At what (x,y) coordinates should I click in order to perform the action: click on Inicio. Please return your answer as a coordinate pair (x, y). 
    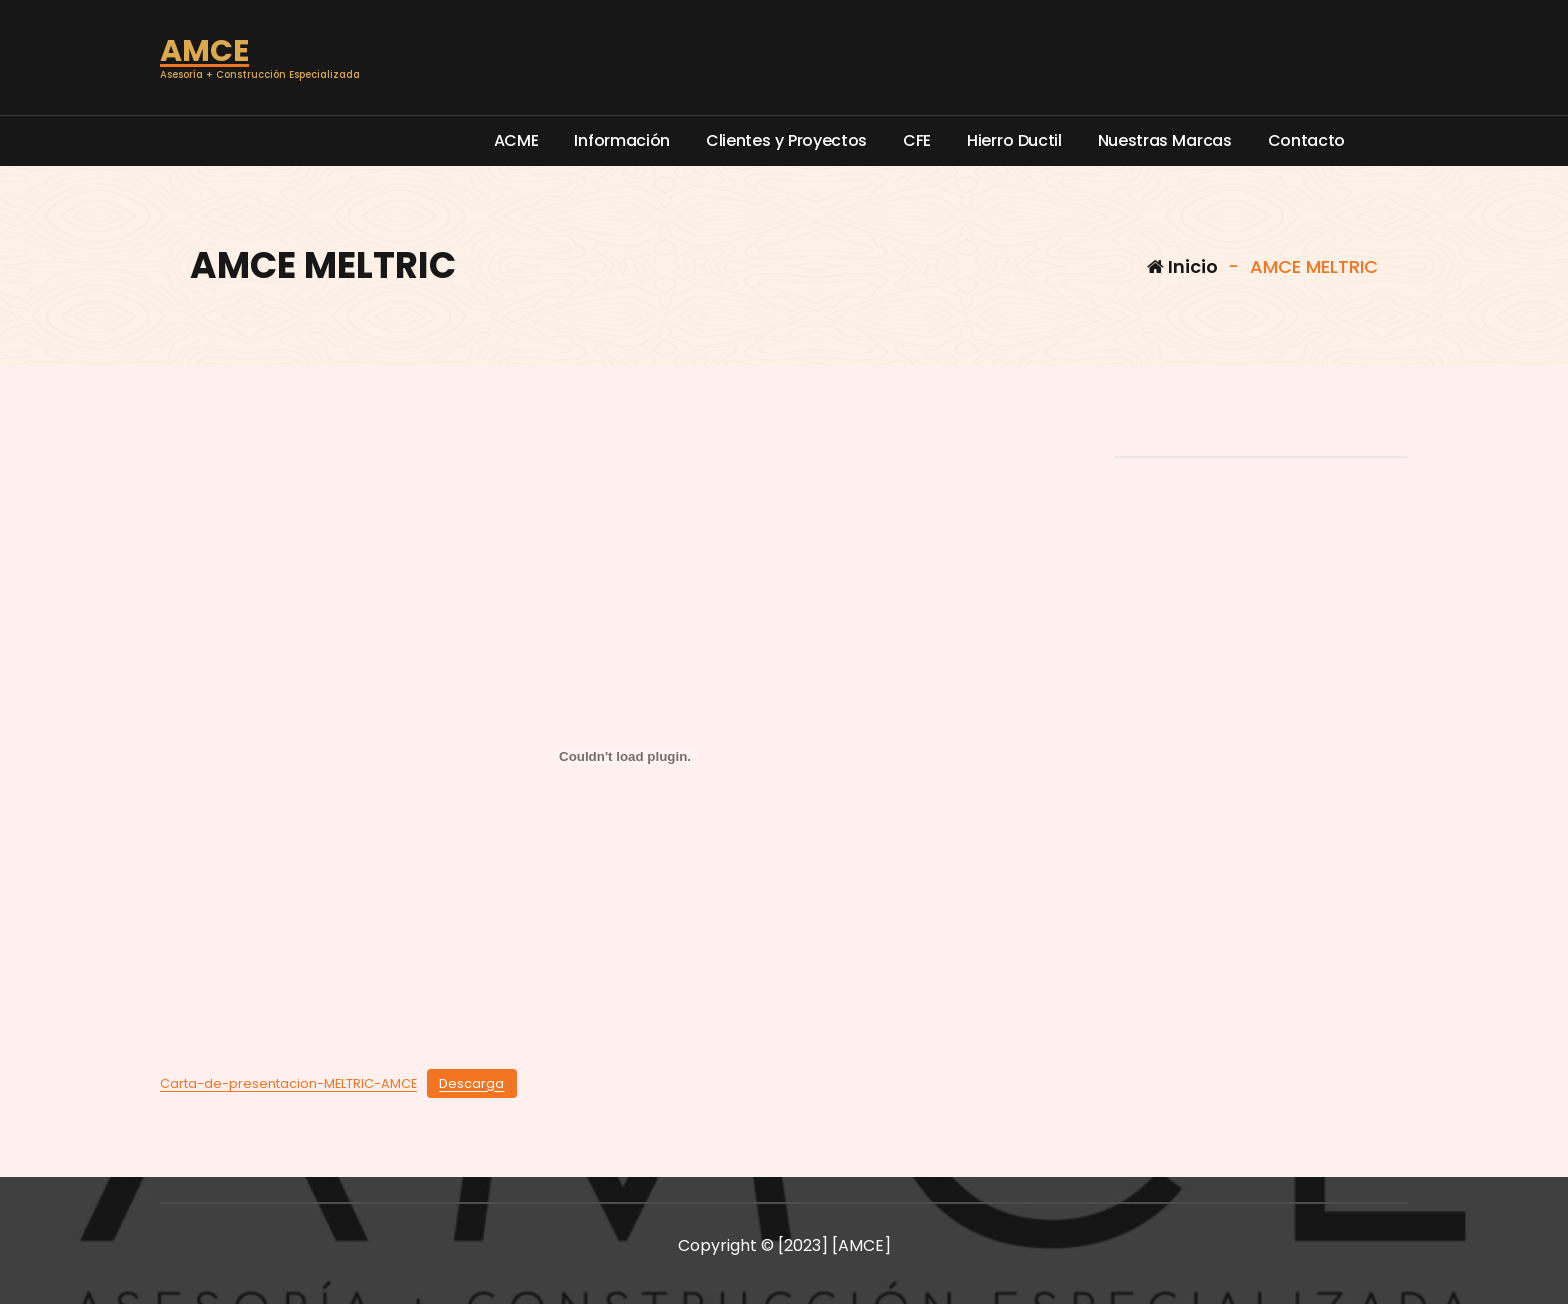
    Looking at the image, I should click on (1182, 266).